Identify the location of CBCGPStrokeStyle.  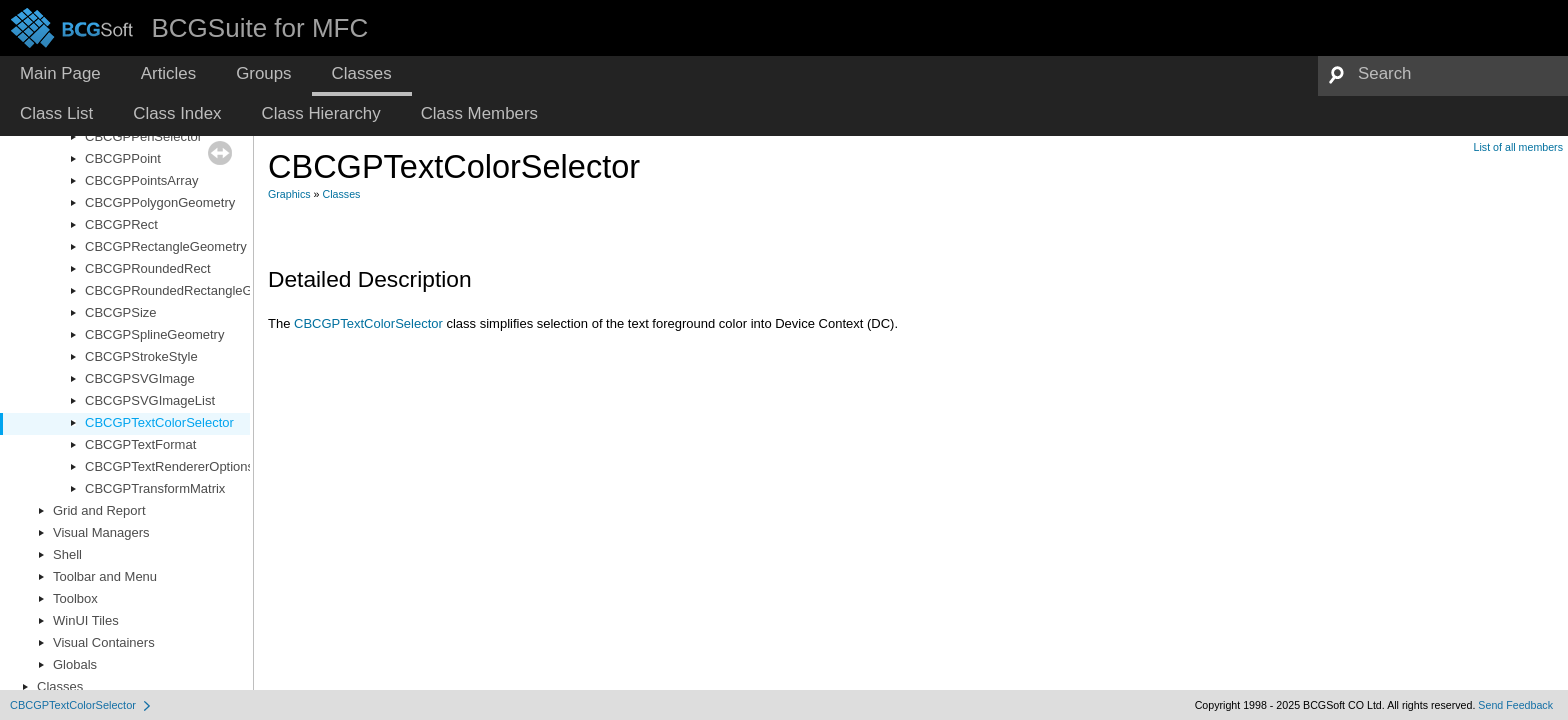
(141, 356).